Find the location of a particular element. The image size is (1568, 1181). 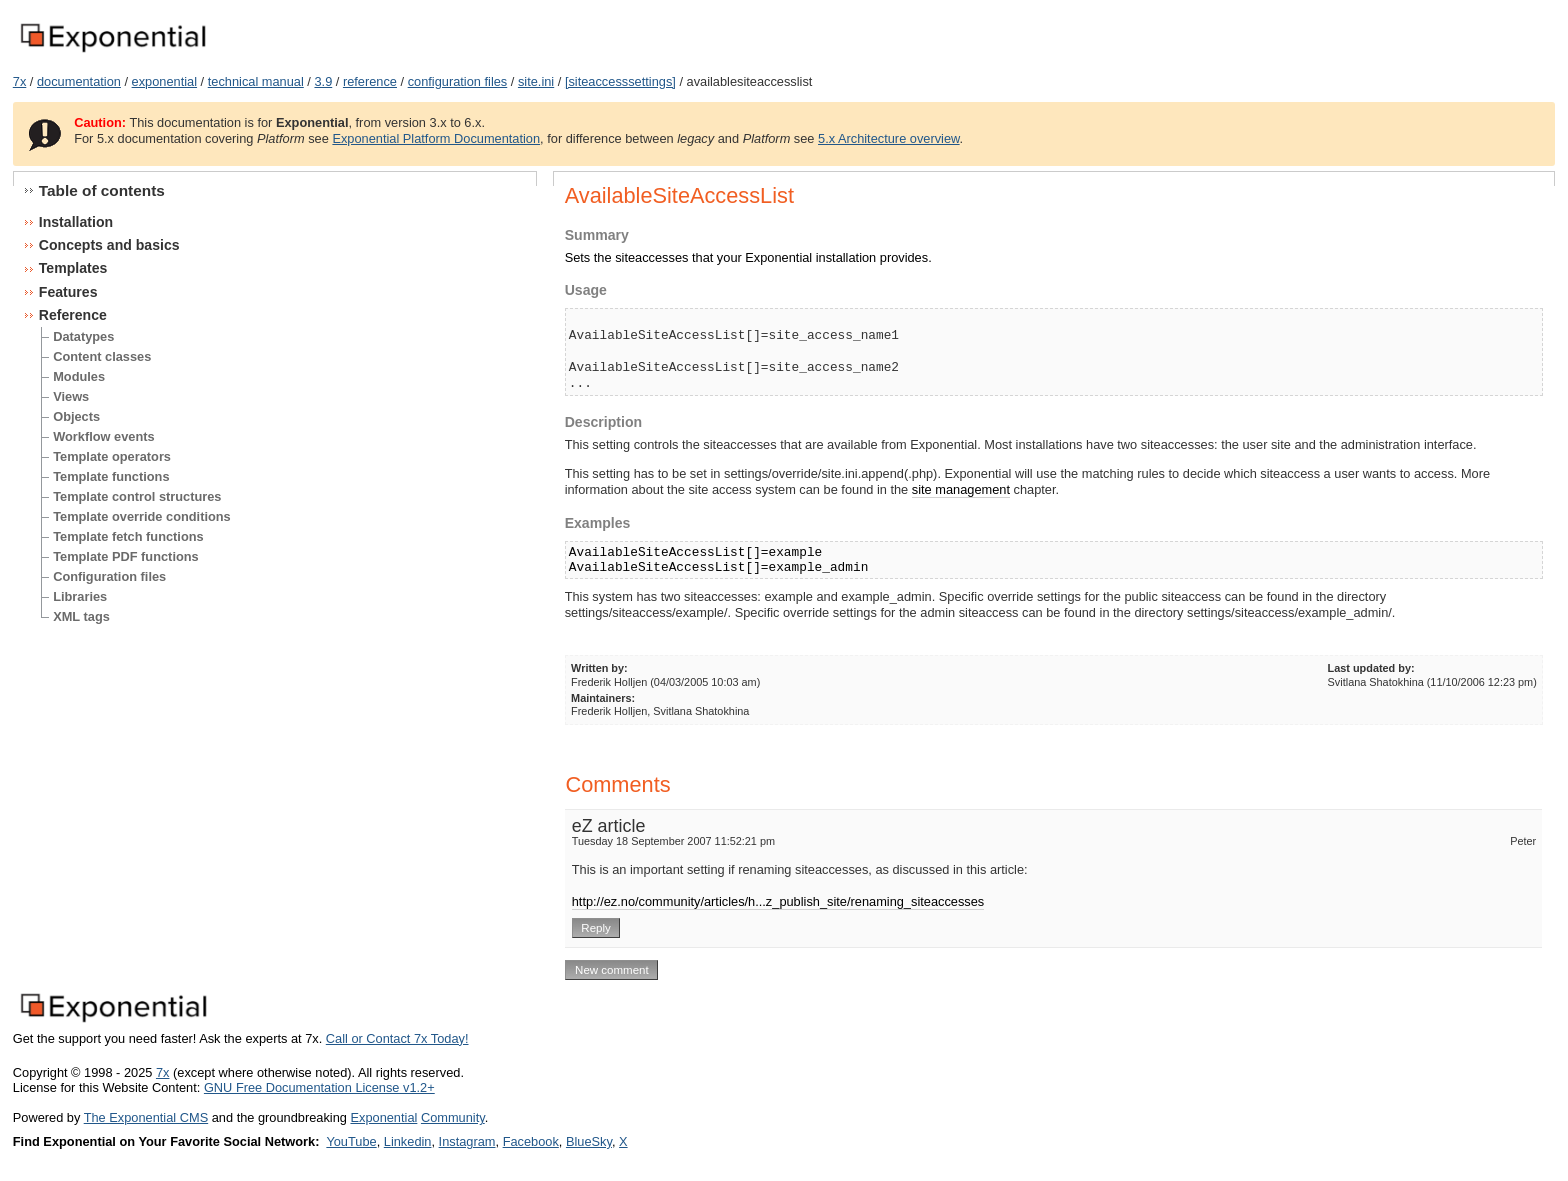

3.9 is located at coordinates (323, 81).